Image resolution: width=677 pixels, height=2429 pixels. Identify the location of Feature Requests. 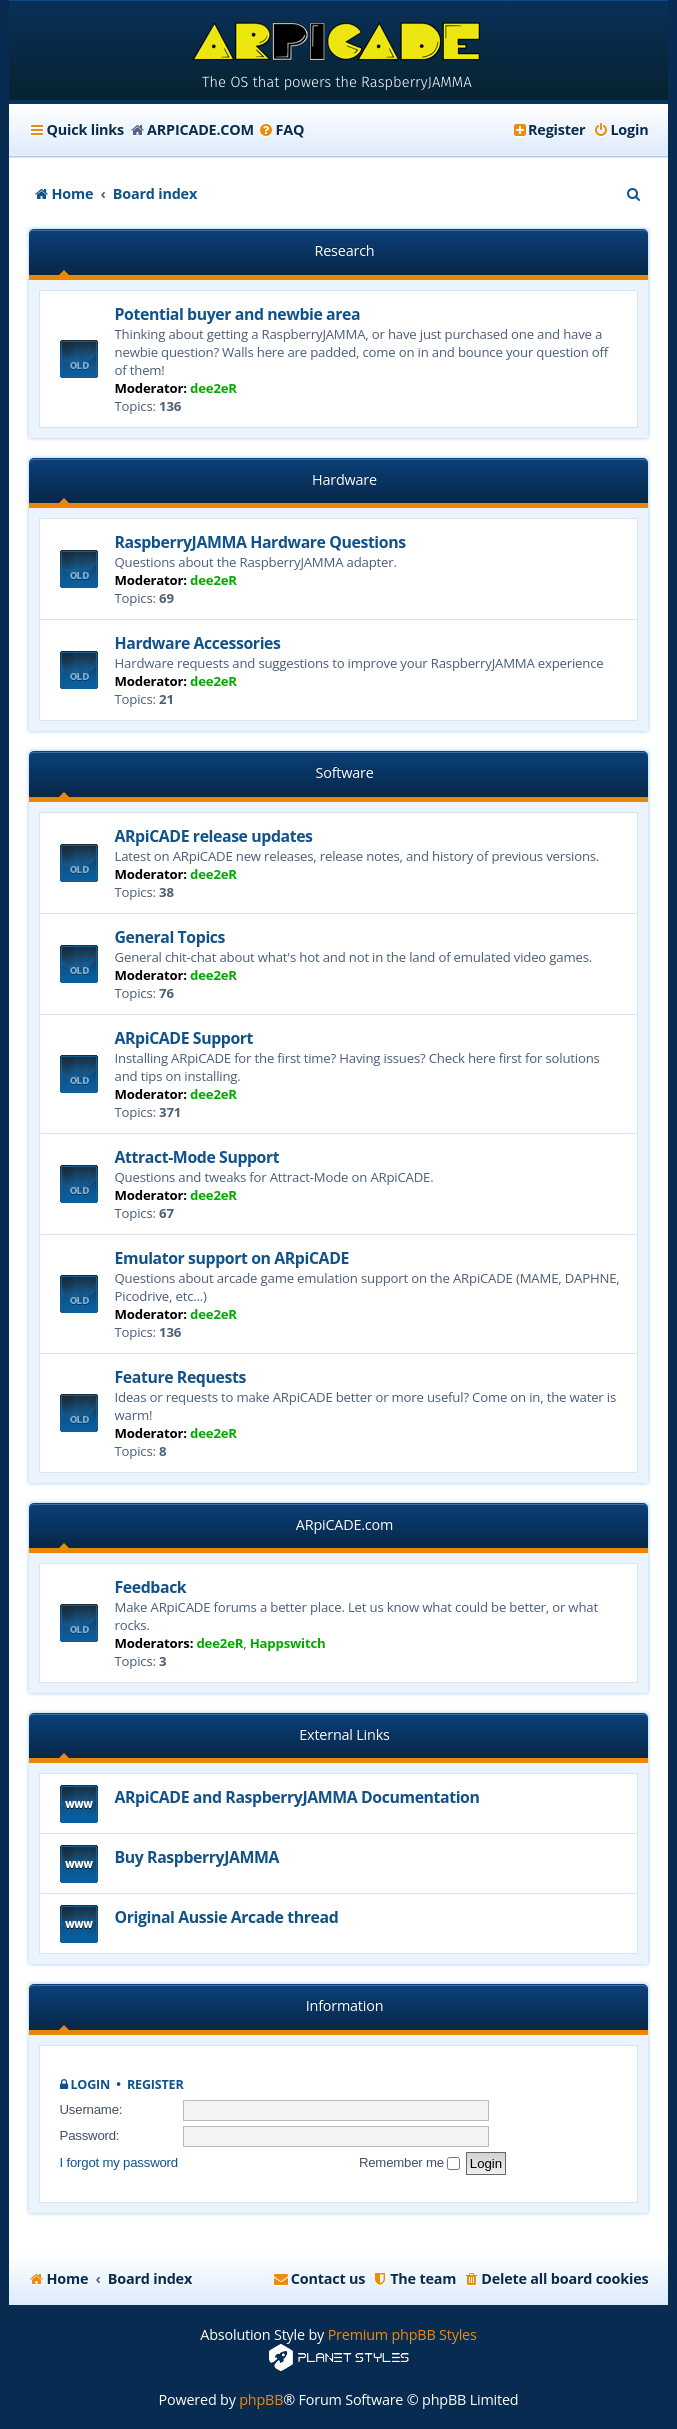
(180, 1377).